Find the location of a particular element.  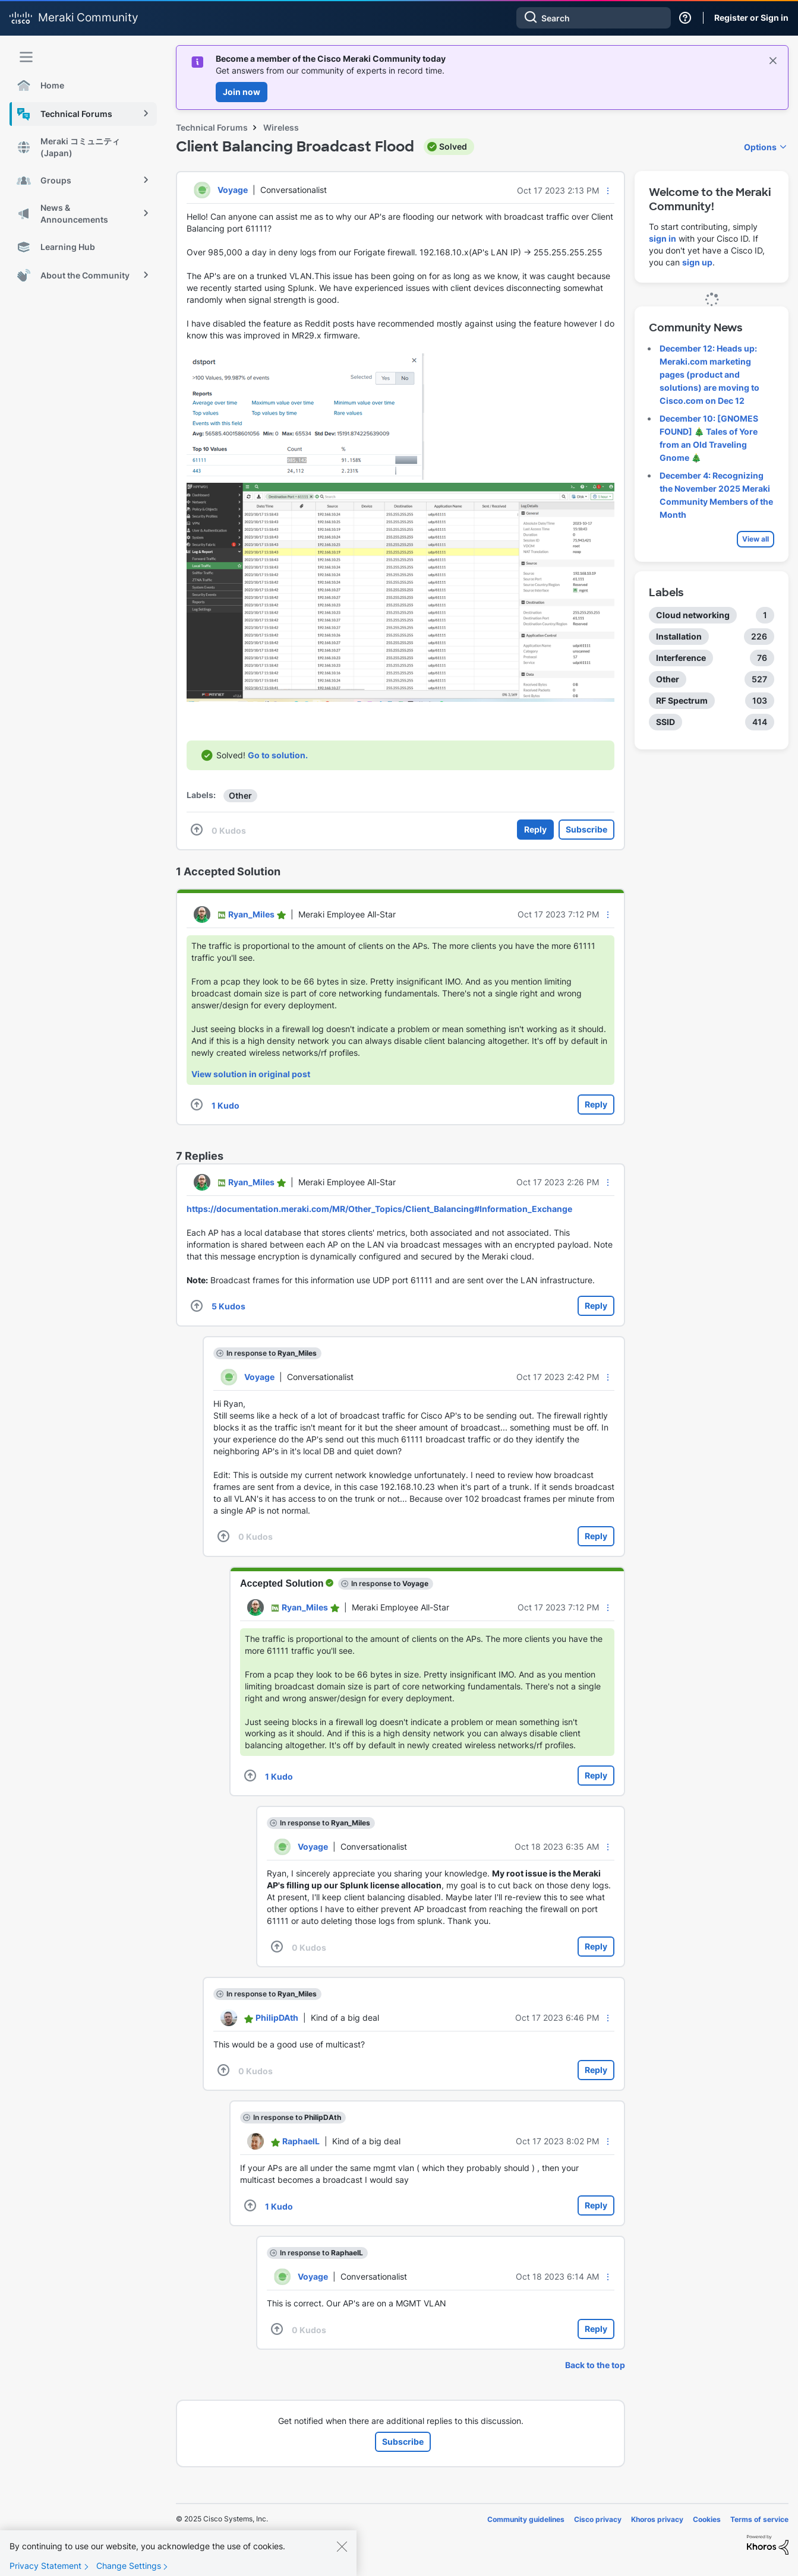

[Close] is located at coordinates (342, 2557).